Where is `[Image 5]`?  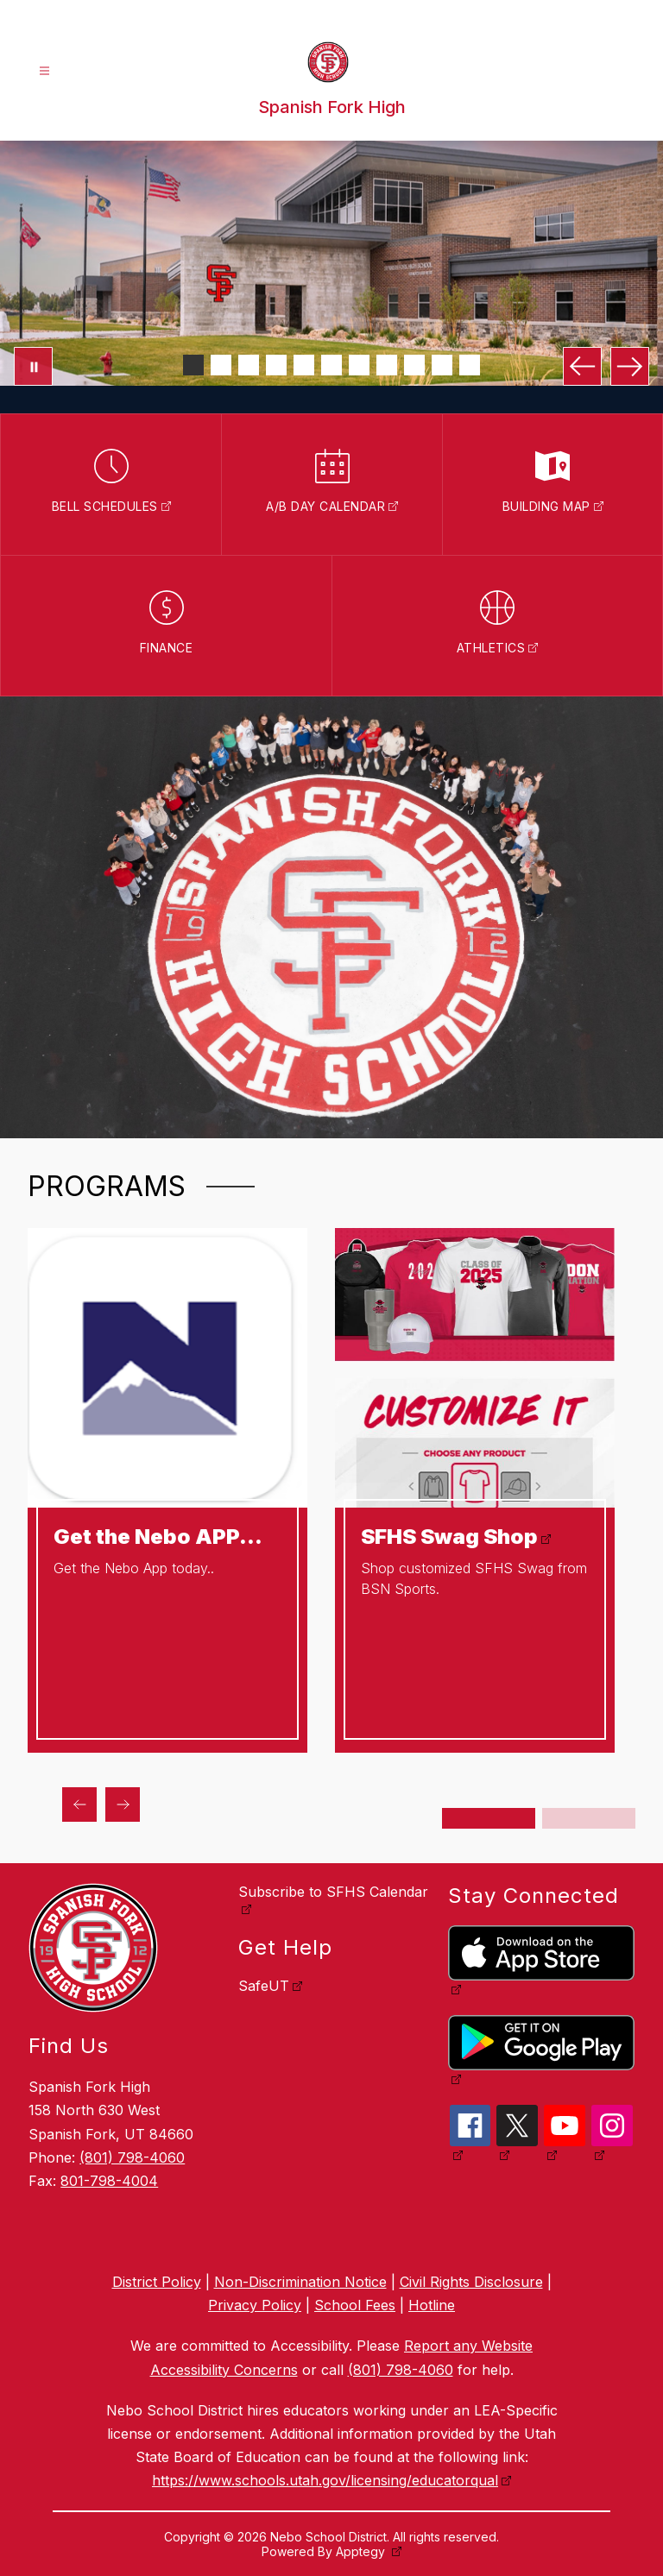 [Image 5] is located at coordinates (304, 365).